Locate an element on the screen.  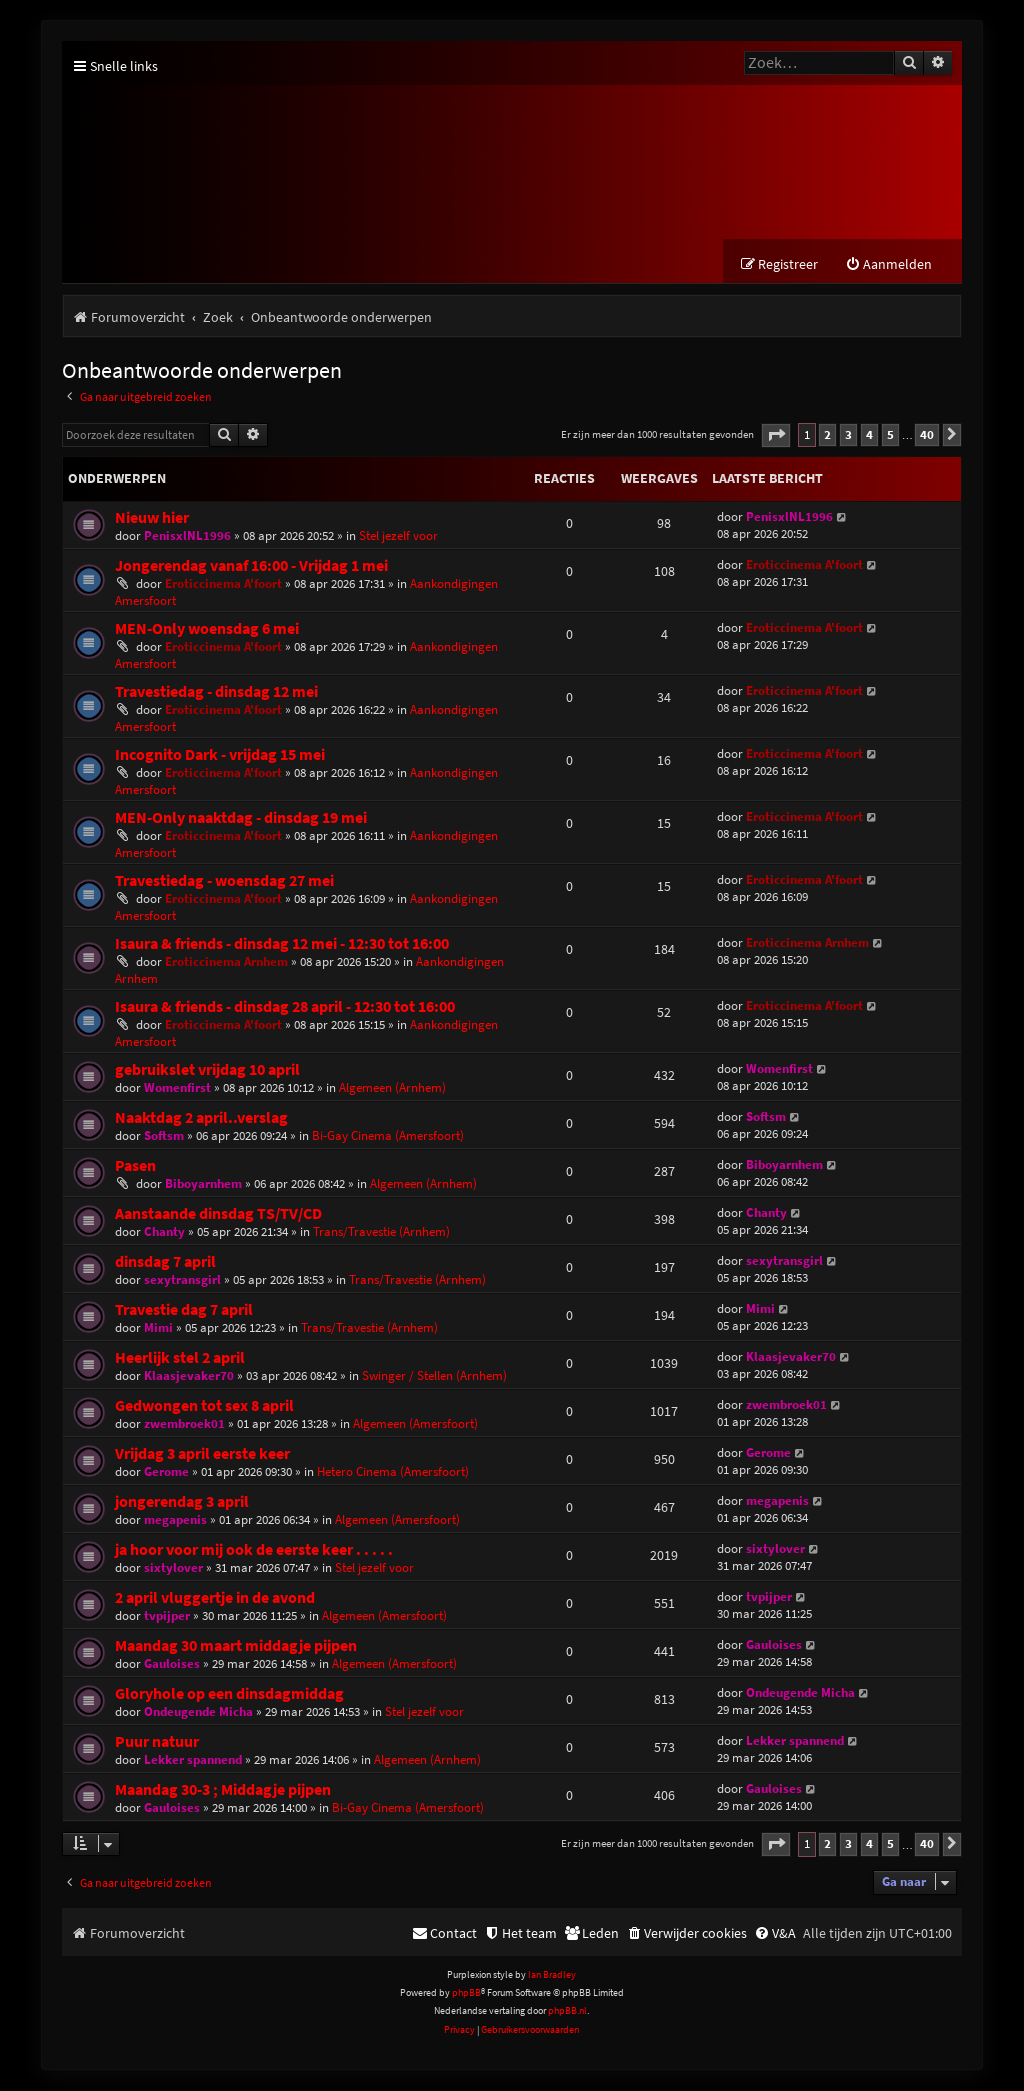
[button] is located at coordinates (776, 436).